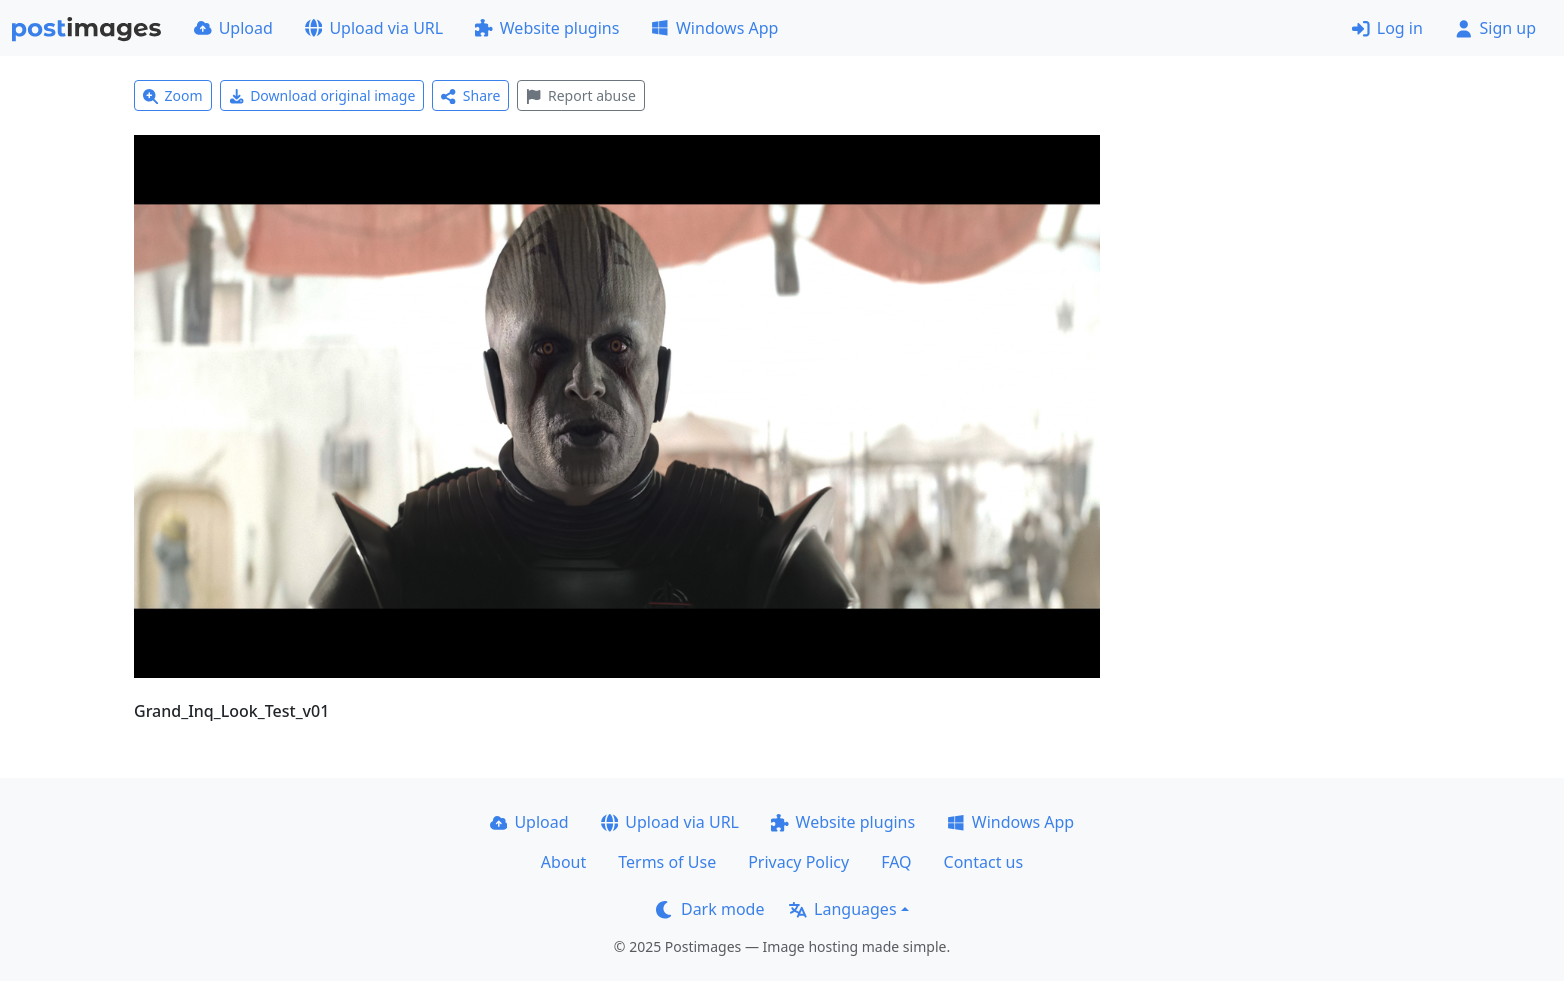 This screenshot has width=1564, height=981. Describe the element at coordinates (173, 95) in the screenshot. I see `Zoom` at that location.